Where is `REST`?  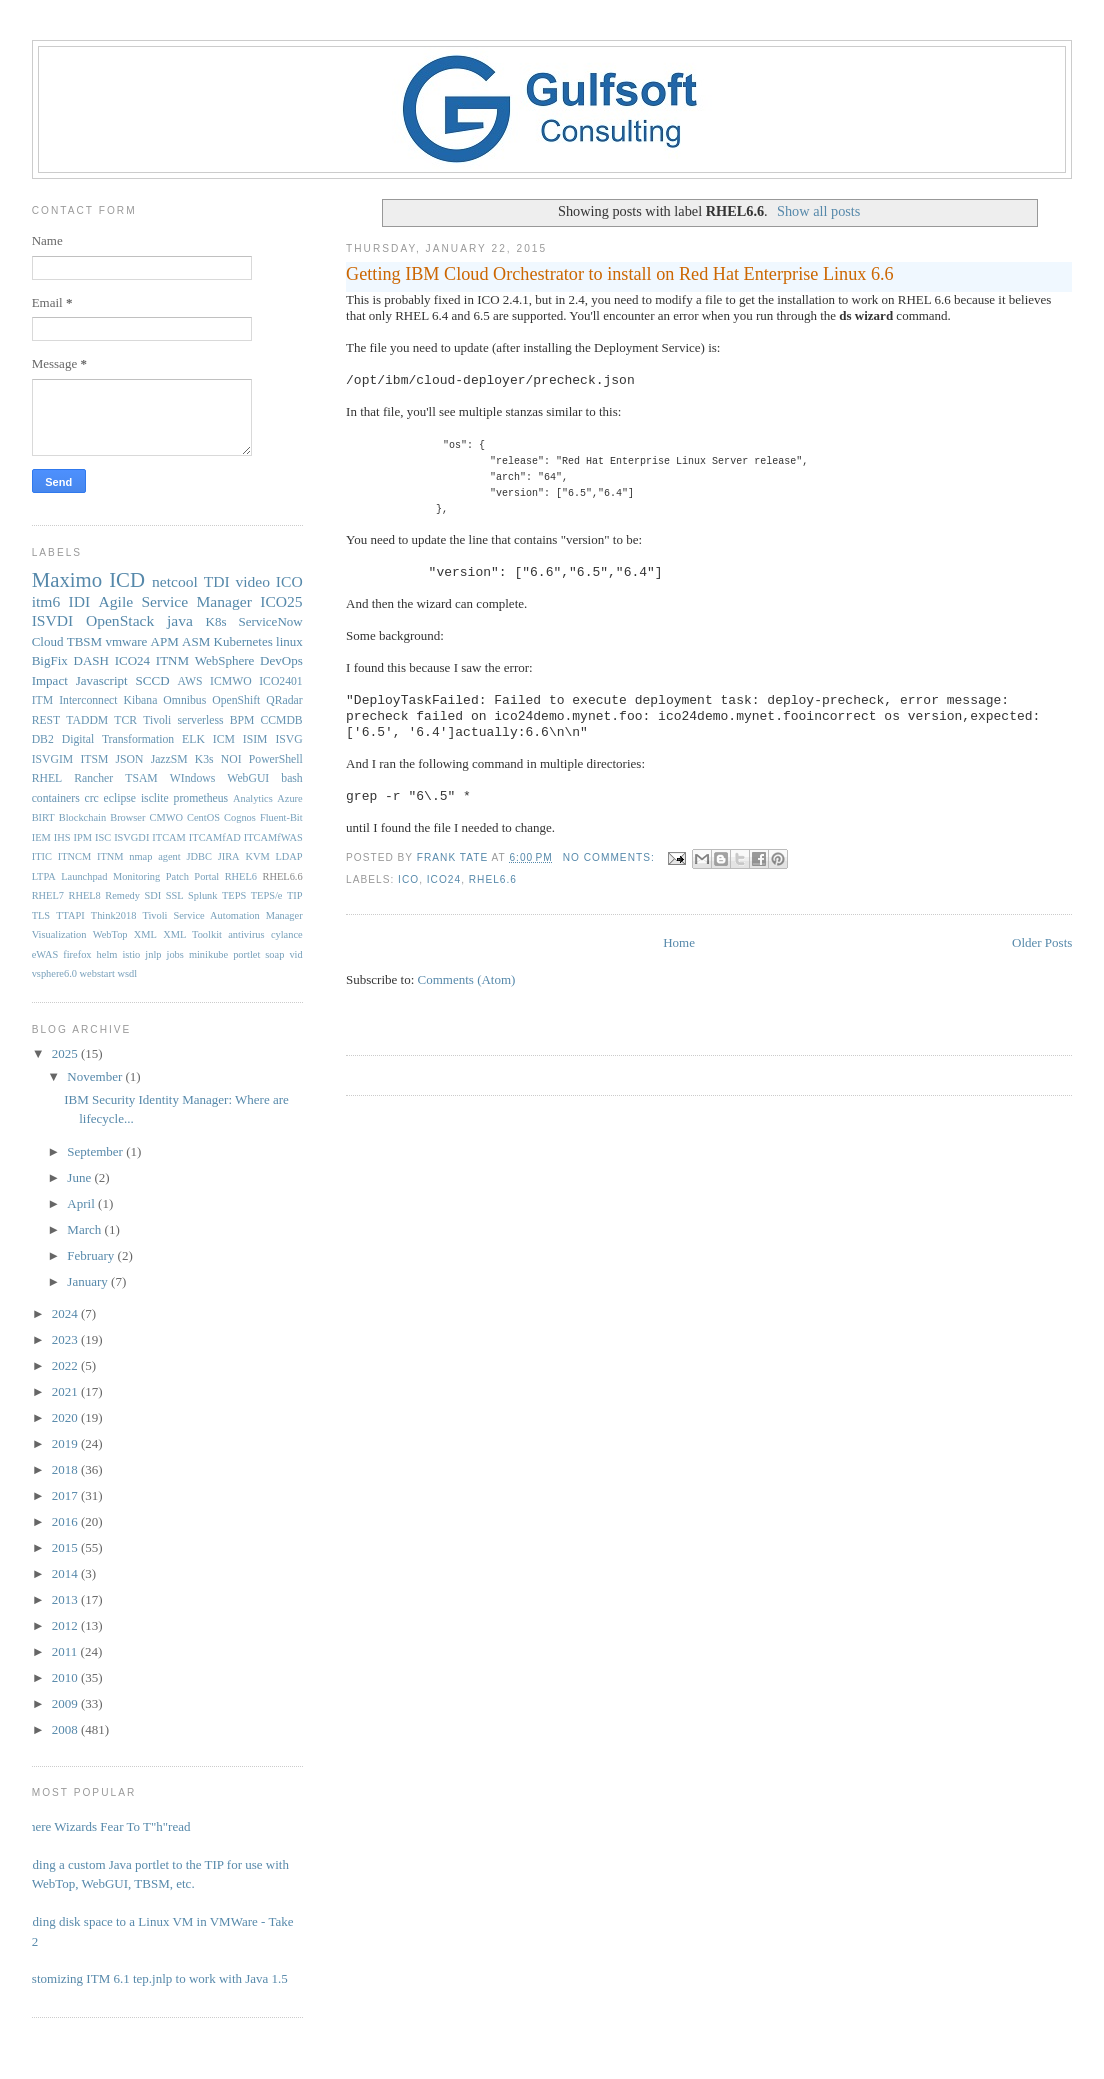
REST is located at coordinates (46, 720).